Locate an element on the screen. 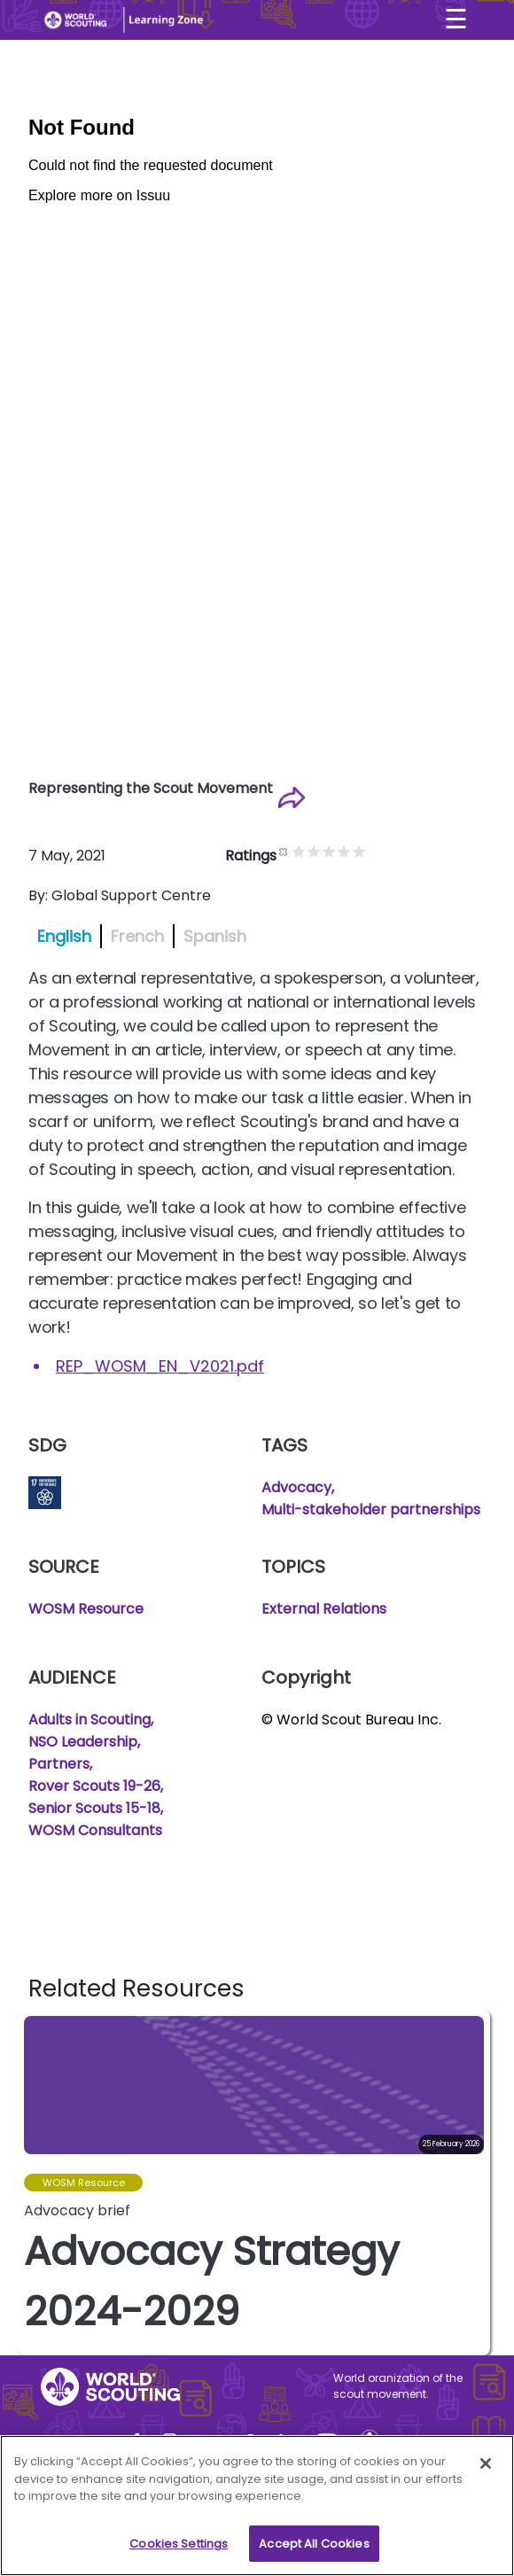 This screenshot has width=514, height=2576. Spanish is located at coordinates (214, 936).